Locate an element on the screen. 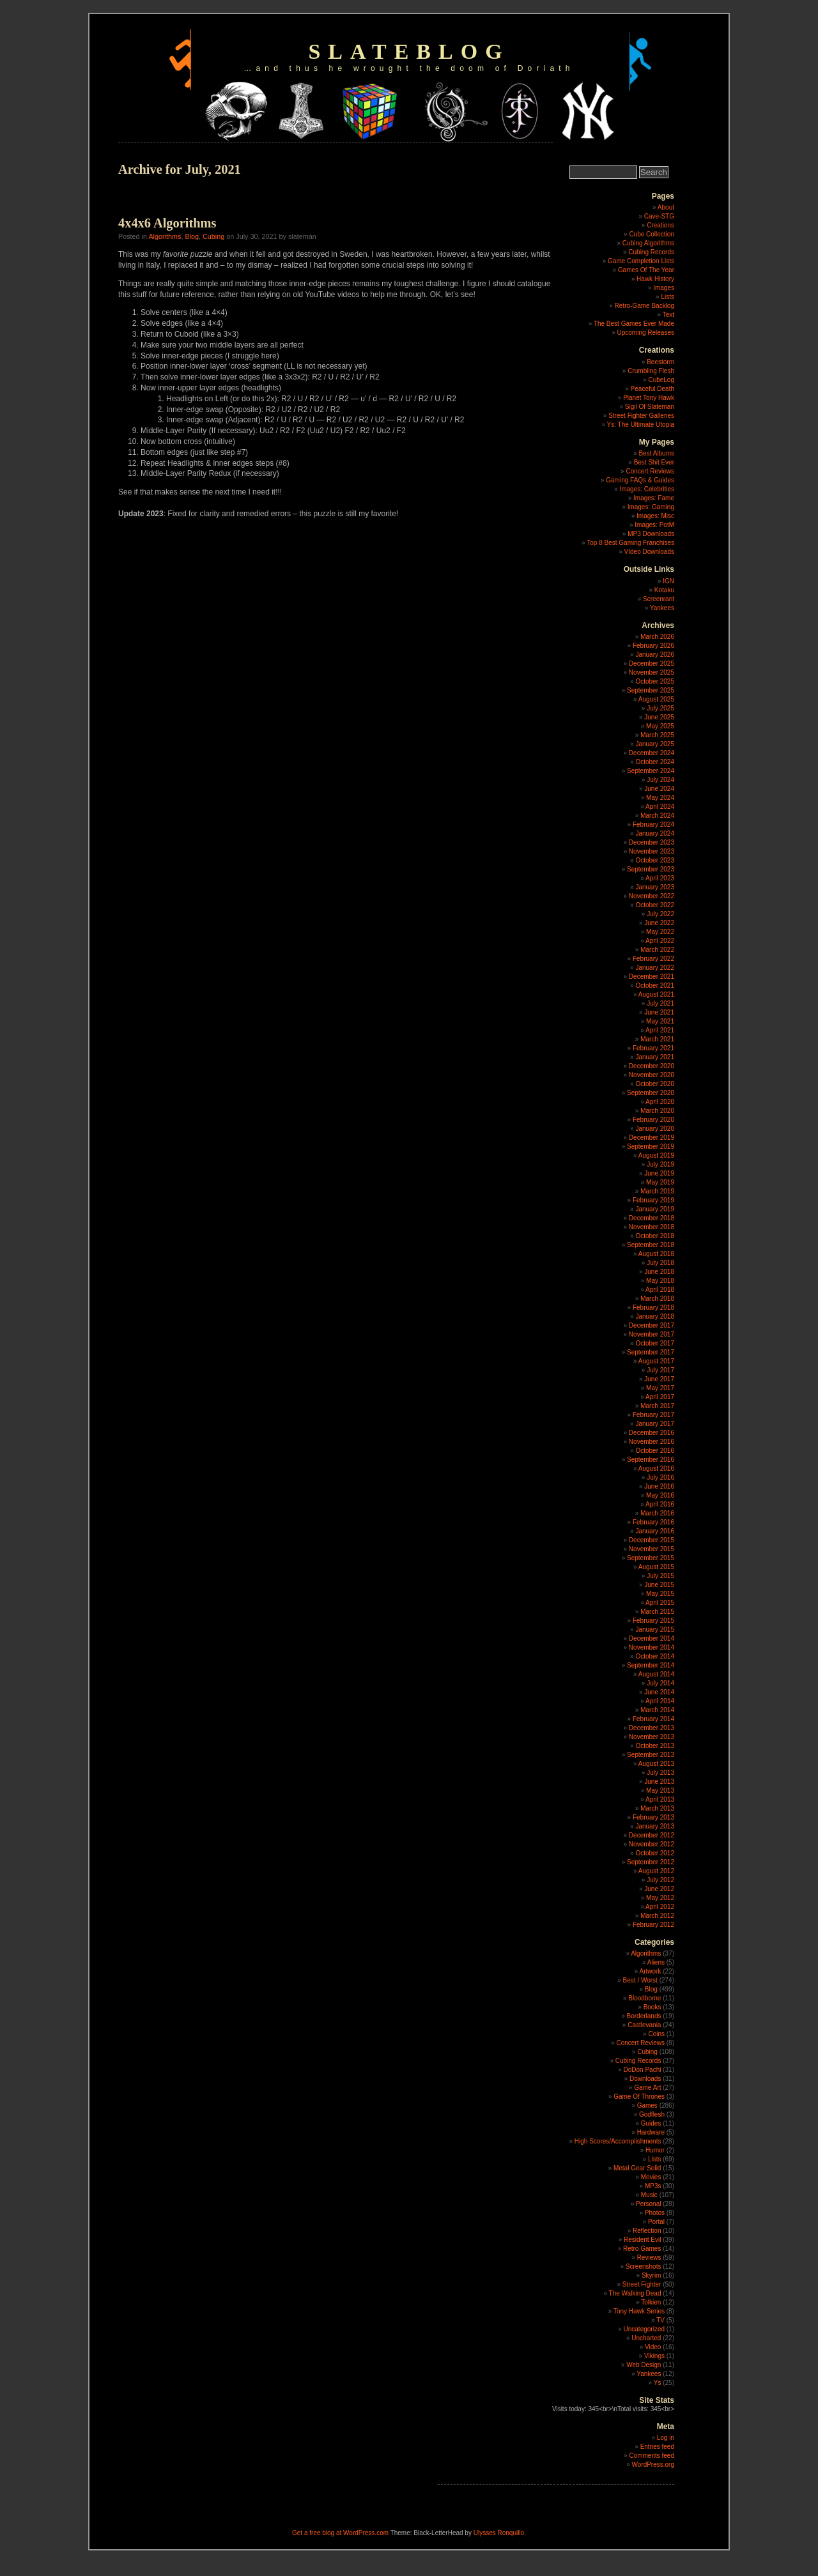 The height and width of the screenshot is (2576, 818). March 2015 is located at coordinates (657, 1611).